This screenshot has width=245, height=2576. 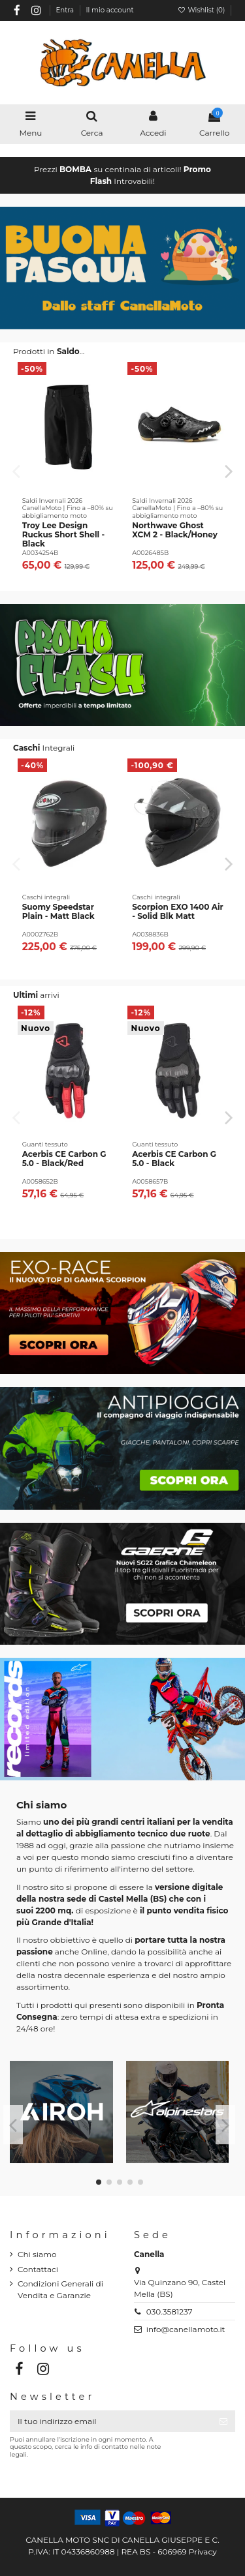 I want to click on A0058657B, so click(x=150, y=1181).